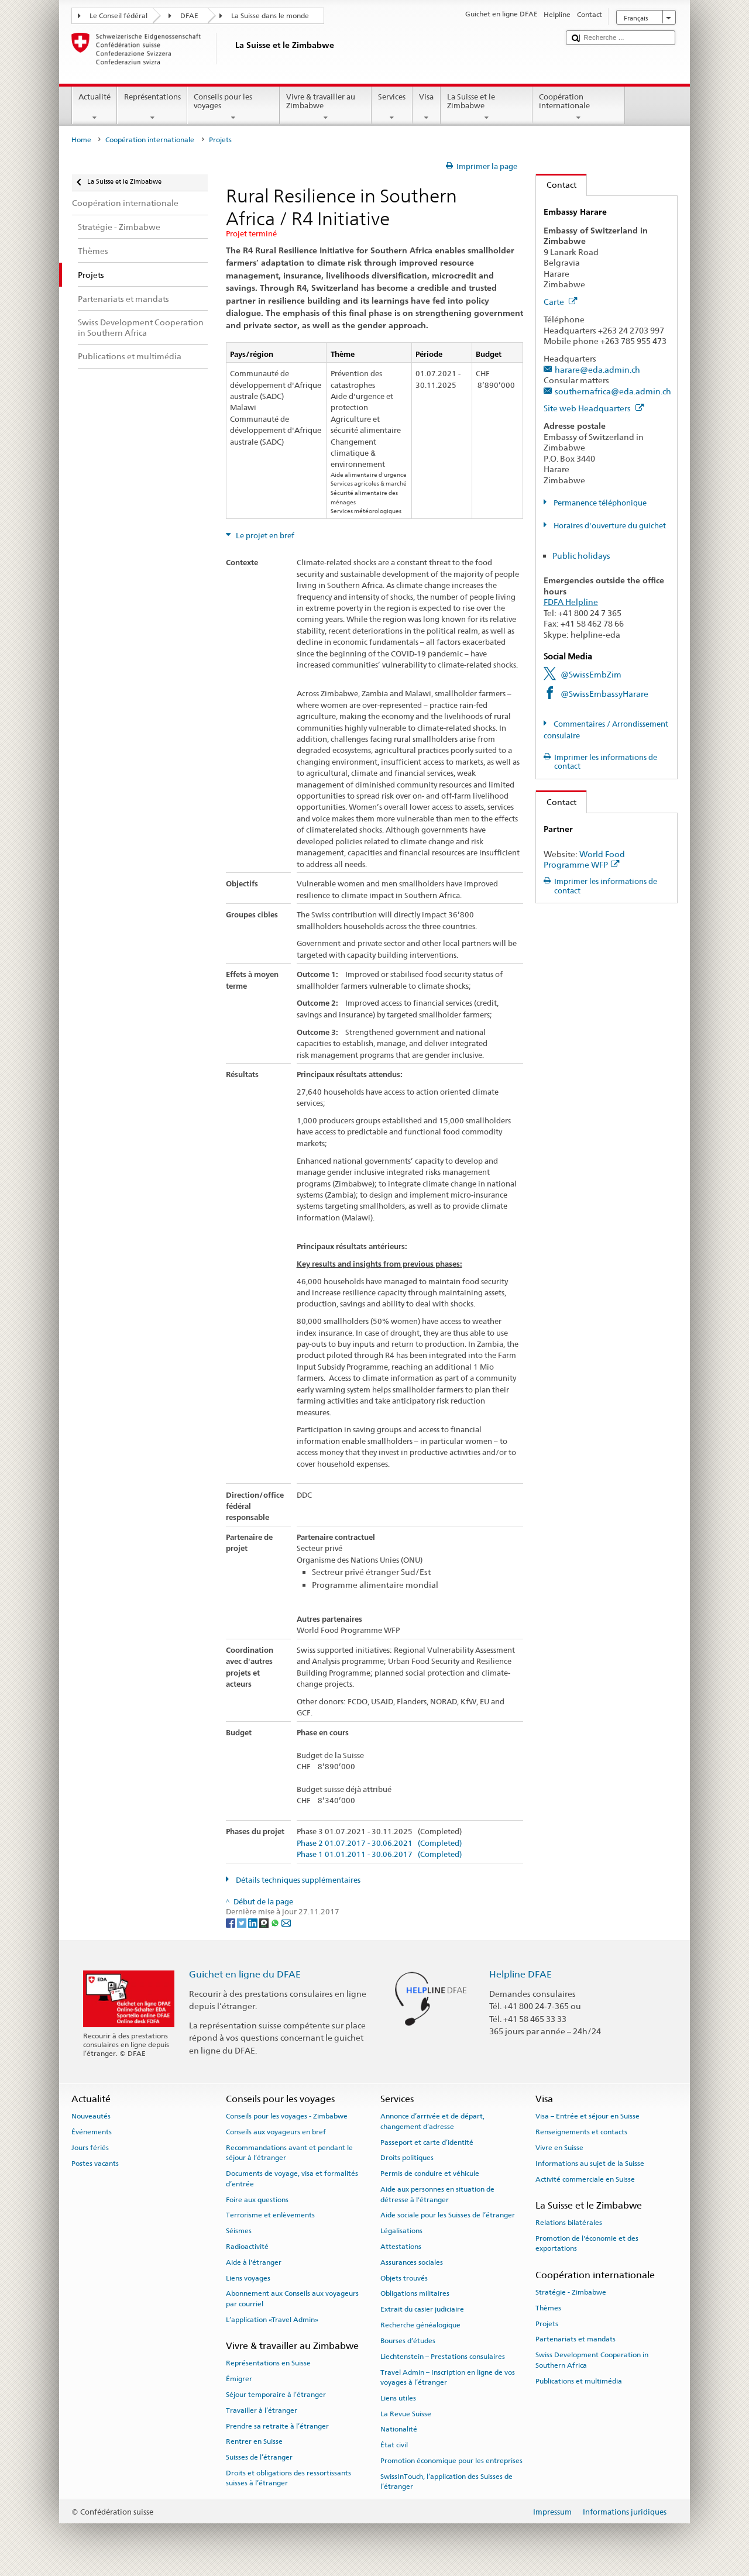  Describe the element at coordinates (597, 369) in the screenshot. I see `harare@eda.admin.ch` at that location.